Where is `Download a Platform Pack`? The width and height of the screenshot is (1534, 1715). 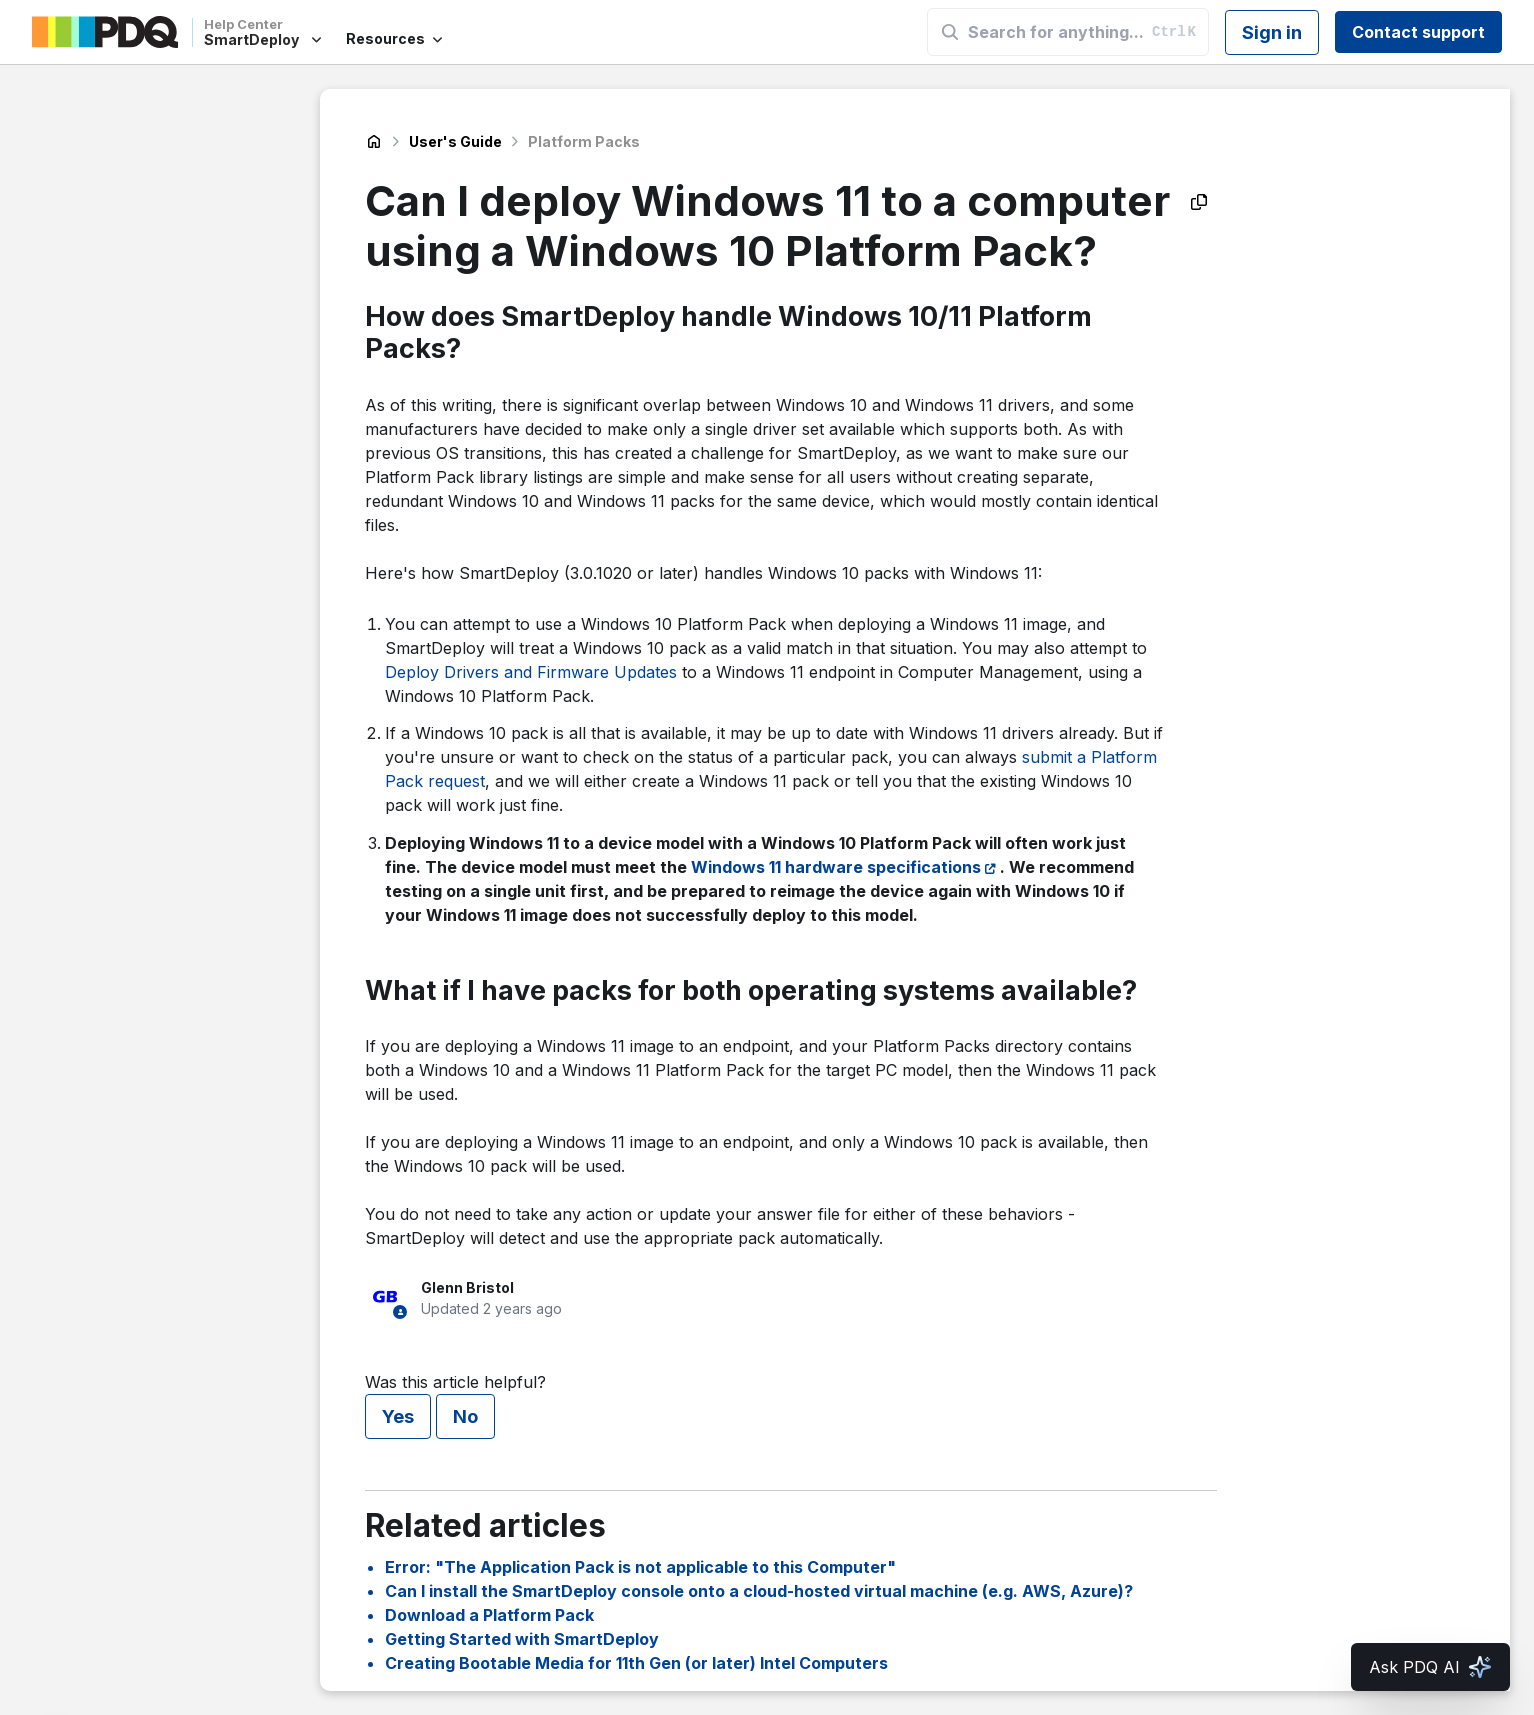 Download a Platform Pack is located at coordinates (489, 1615).